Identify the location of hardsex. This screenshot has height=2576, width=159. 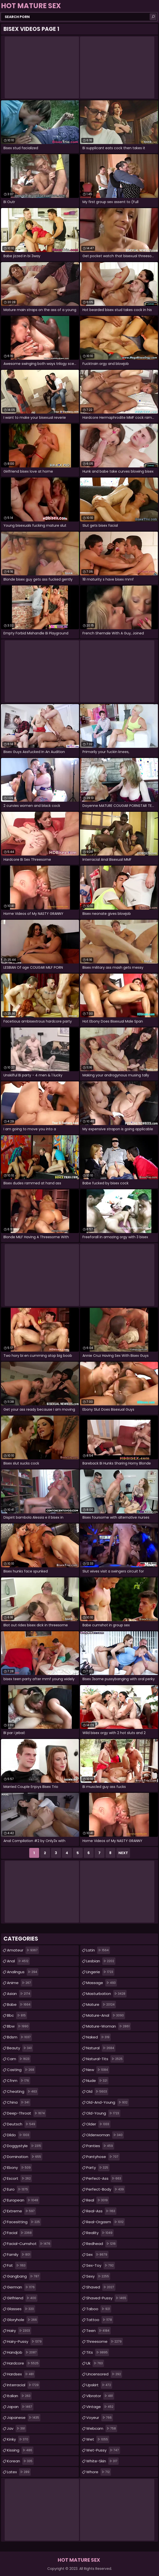
(21, 2374).